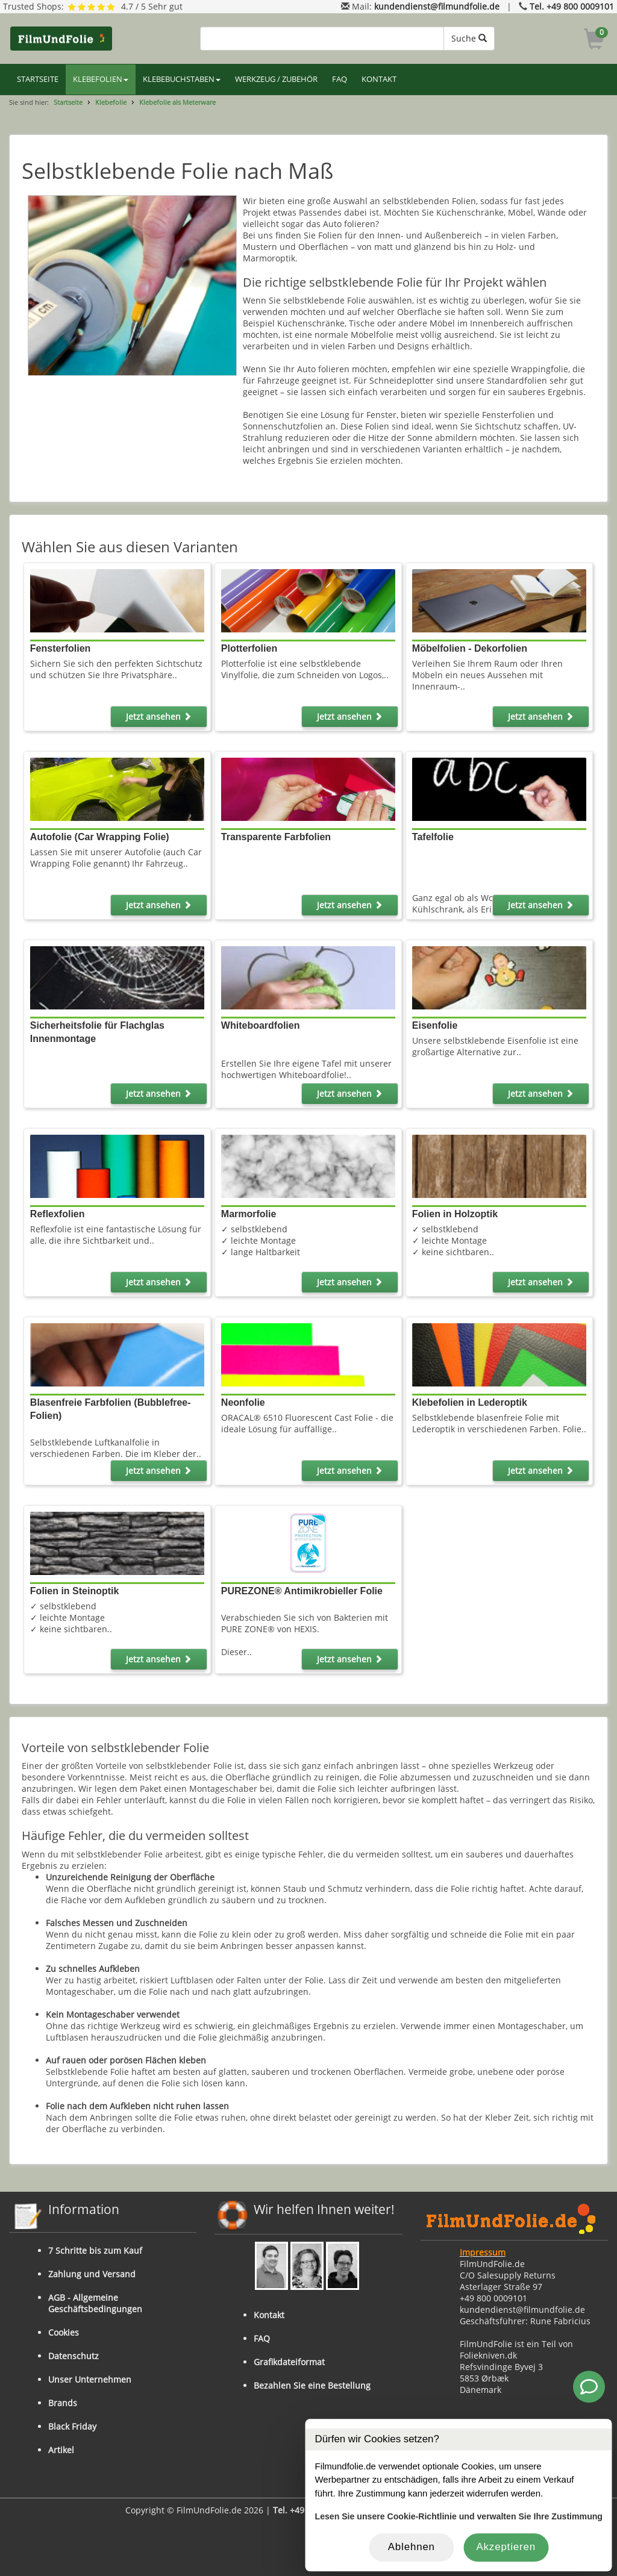  Describe the element at coordinates (572, 6) in the screenshot. I see `Tel. +49 800 0009101` at that location.